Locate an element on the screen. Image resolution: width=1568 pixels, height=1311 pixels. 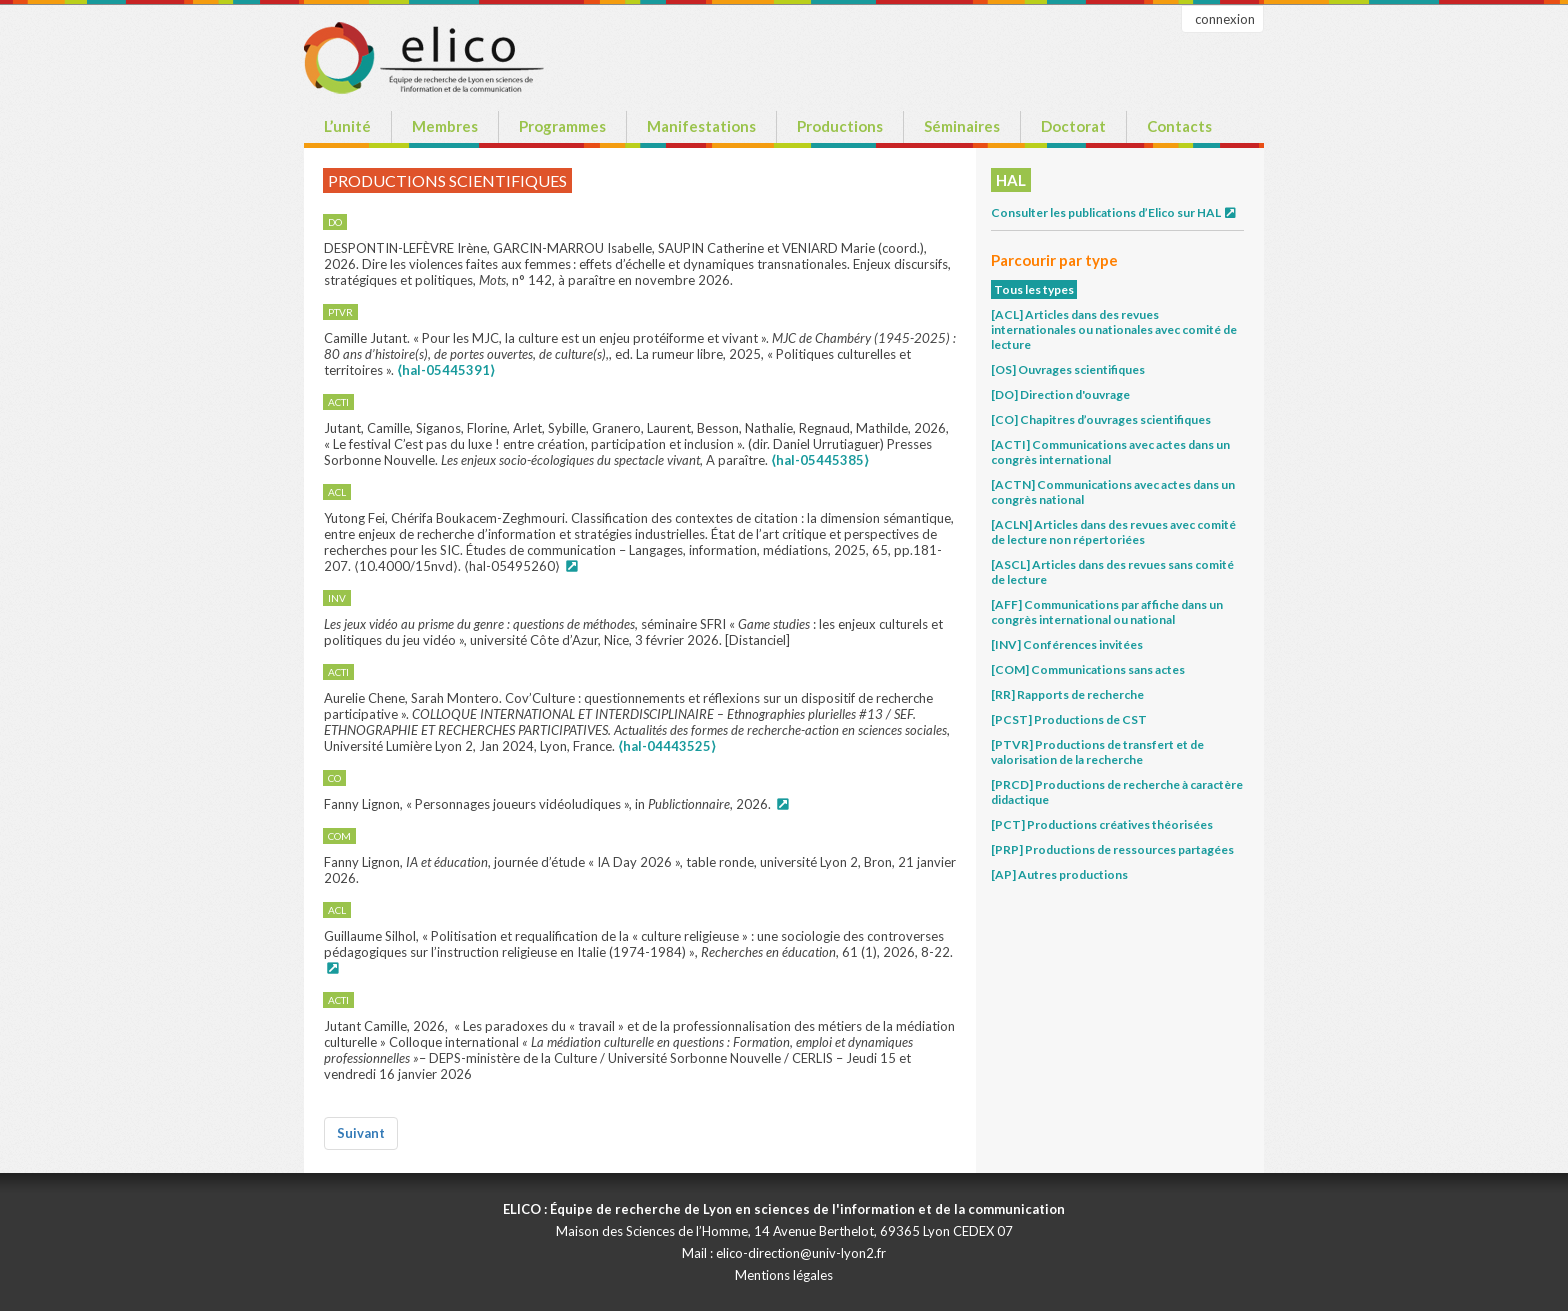
[PCT] Productions créatives théorisées is located at coordinates (1102, 824).